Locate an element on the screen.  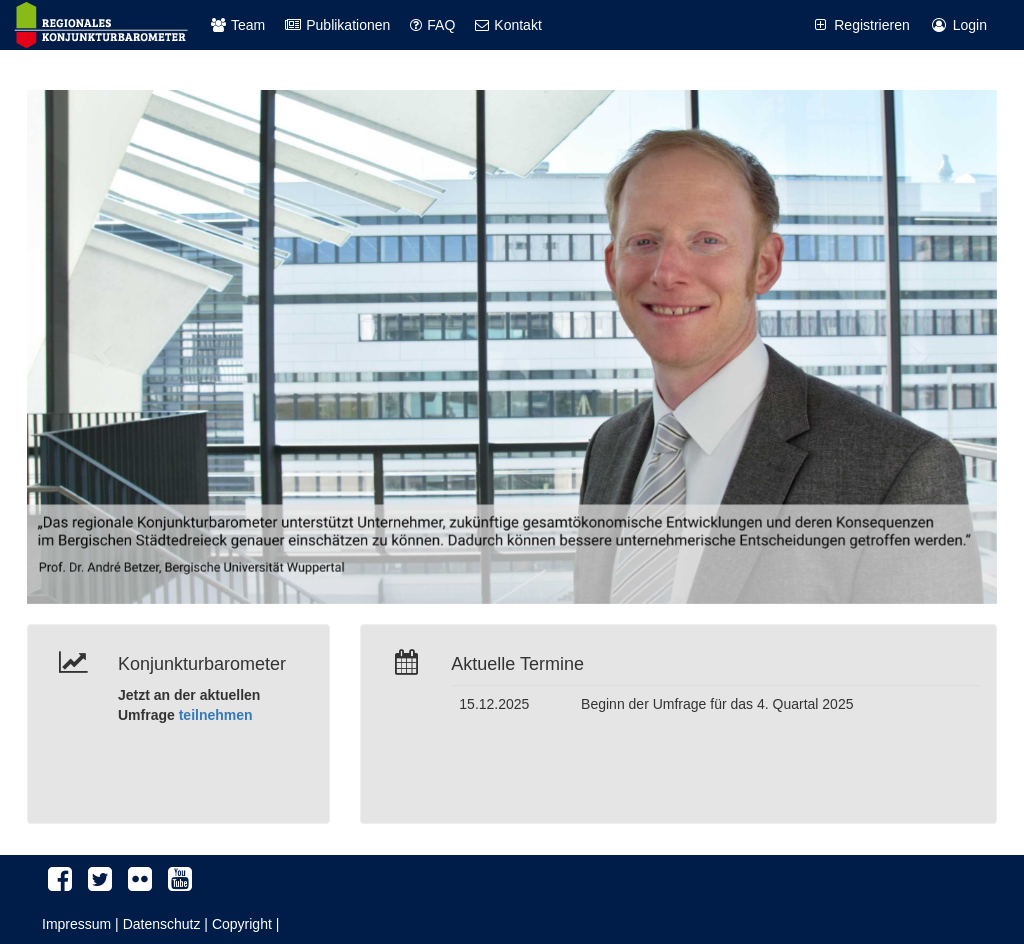
Kontakt is located at coordinates (508, 25).